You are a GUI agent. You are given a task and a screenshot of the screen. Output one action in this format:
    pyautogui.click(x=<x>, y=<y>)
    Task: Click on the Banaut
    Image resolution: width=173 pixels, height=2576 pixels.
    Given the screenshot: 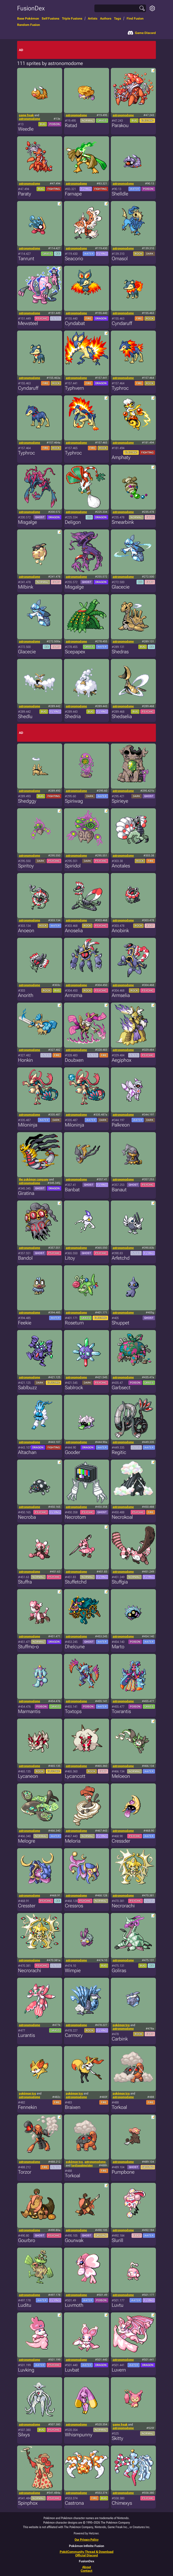 What is the action you would take?
    pyautogui.click(x=119, y=1189)
    